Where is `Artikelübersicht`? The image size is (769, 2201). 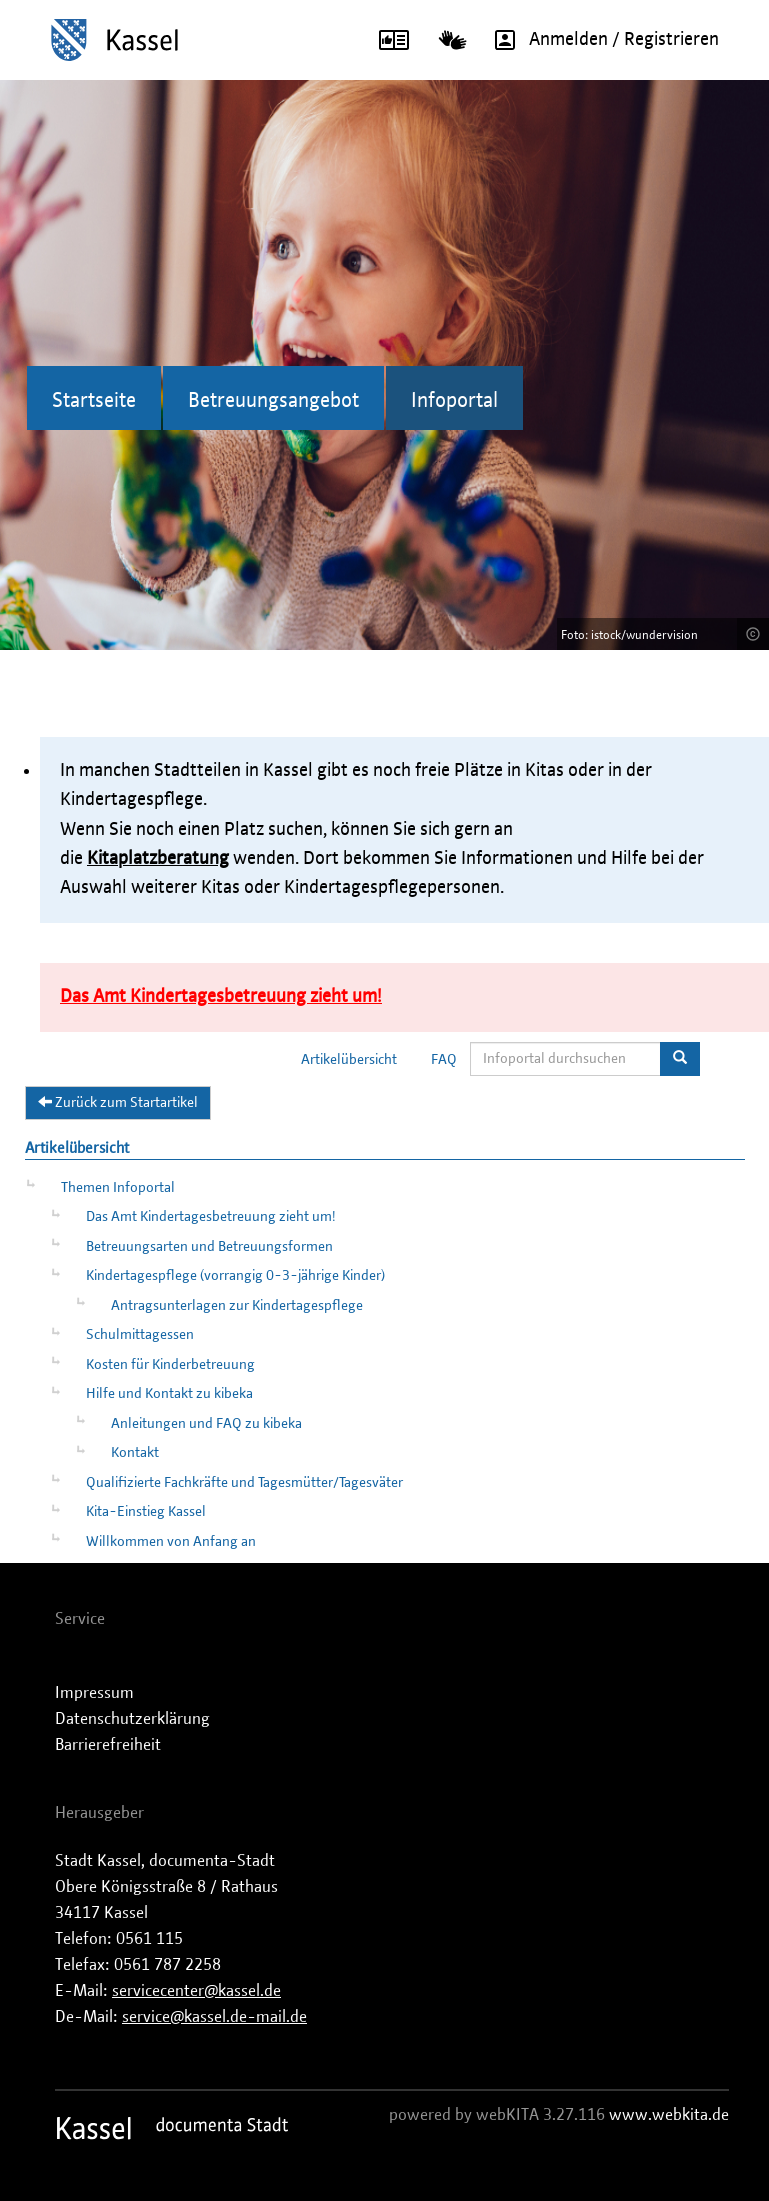 Artikelübersicht is located at coordinates (349, 1060).